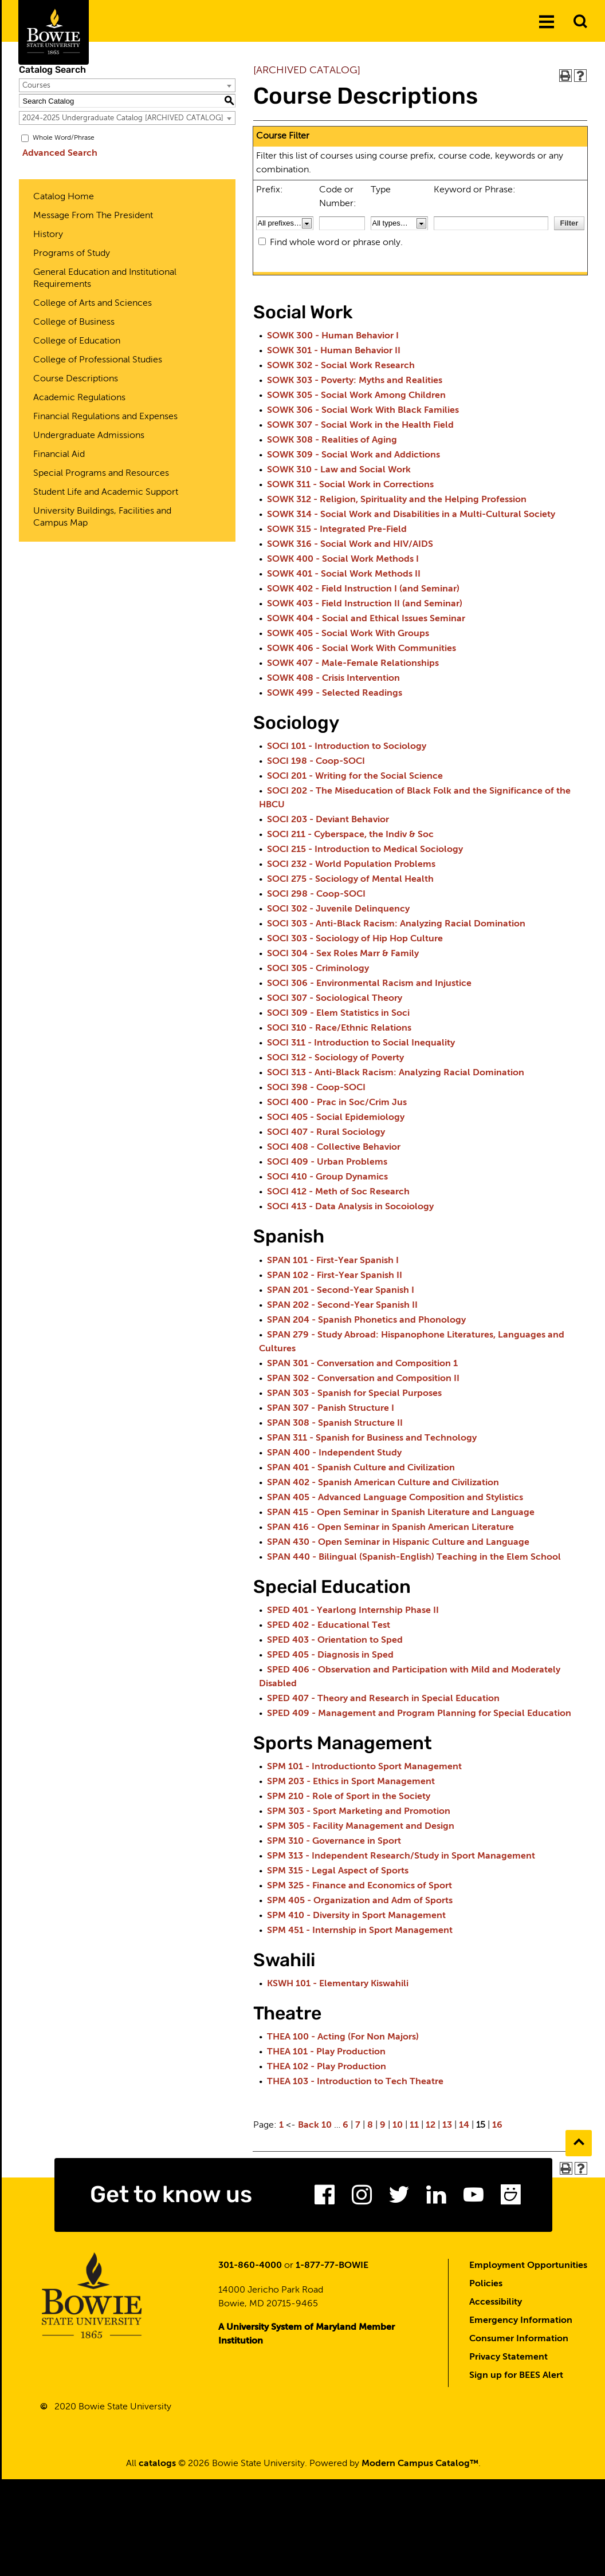 This screenshot has height=2576, width=605. I want to click on THEA 100 - Acting (For Non Majors), so click(343, 2037).